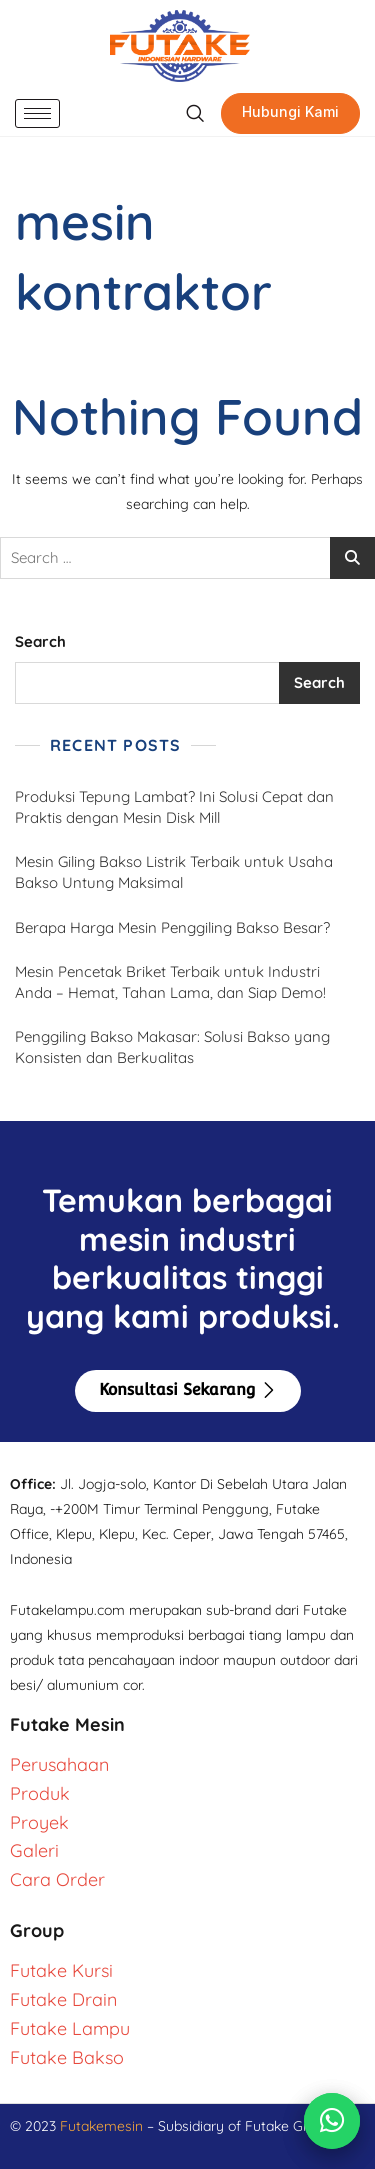  I want to click on Penggiling Bakso Makasar: Solusi Bakso yang Konsisten dan Berkualitas, so click(172, 1047).